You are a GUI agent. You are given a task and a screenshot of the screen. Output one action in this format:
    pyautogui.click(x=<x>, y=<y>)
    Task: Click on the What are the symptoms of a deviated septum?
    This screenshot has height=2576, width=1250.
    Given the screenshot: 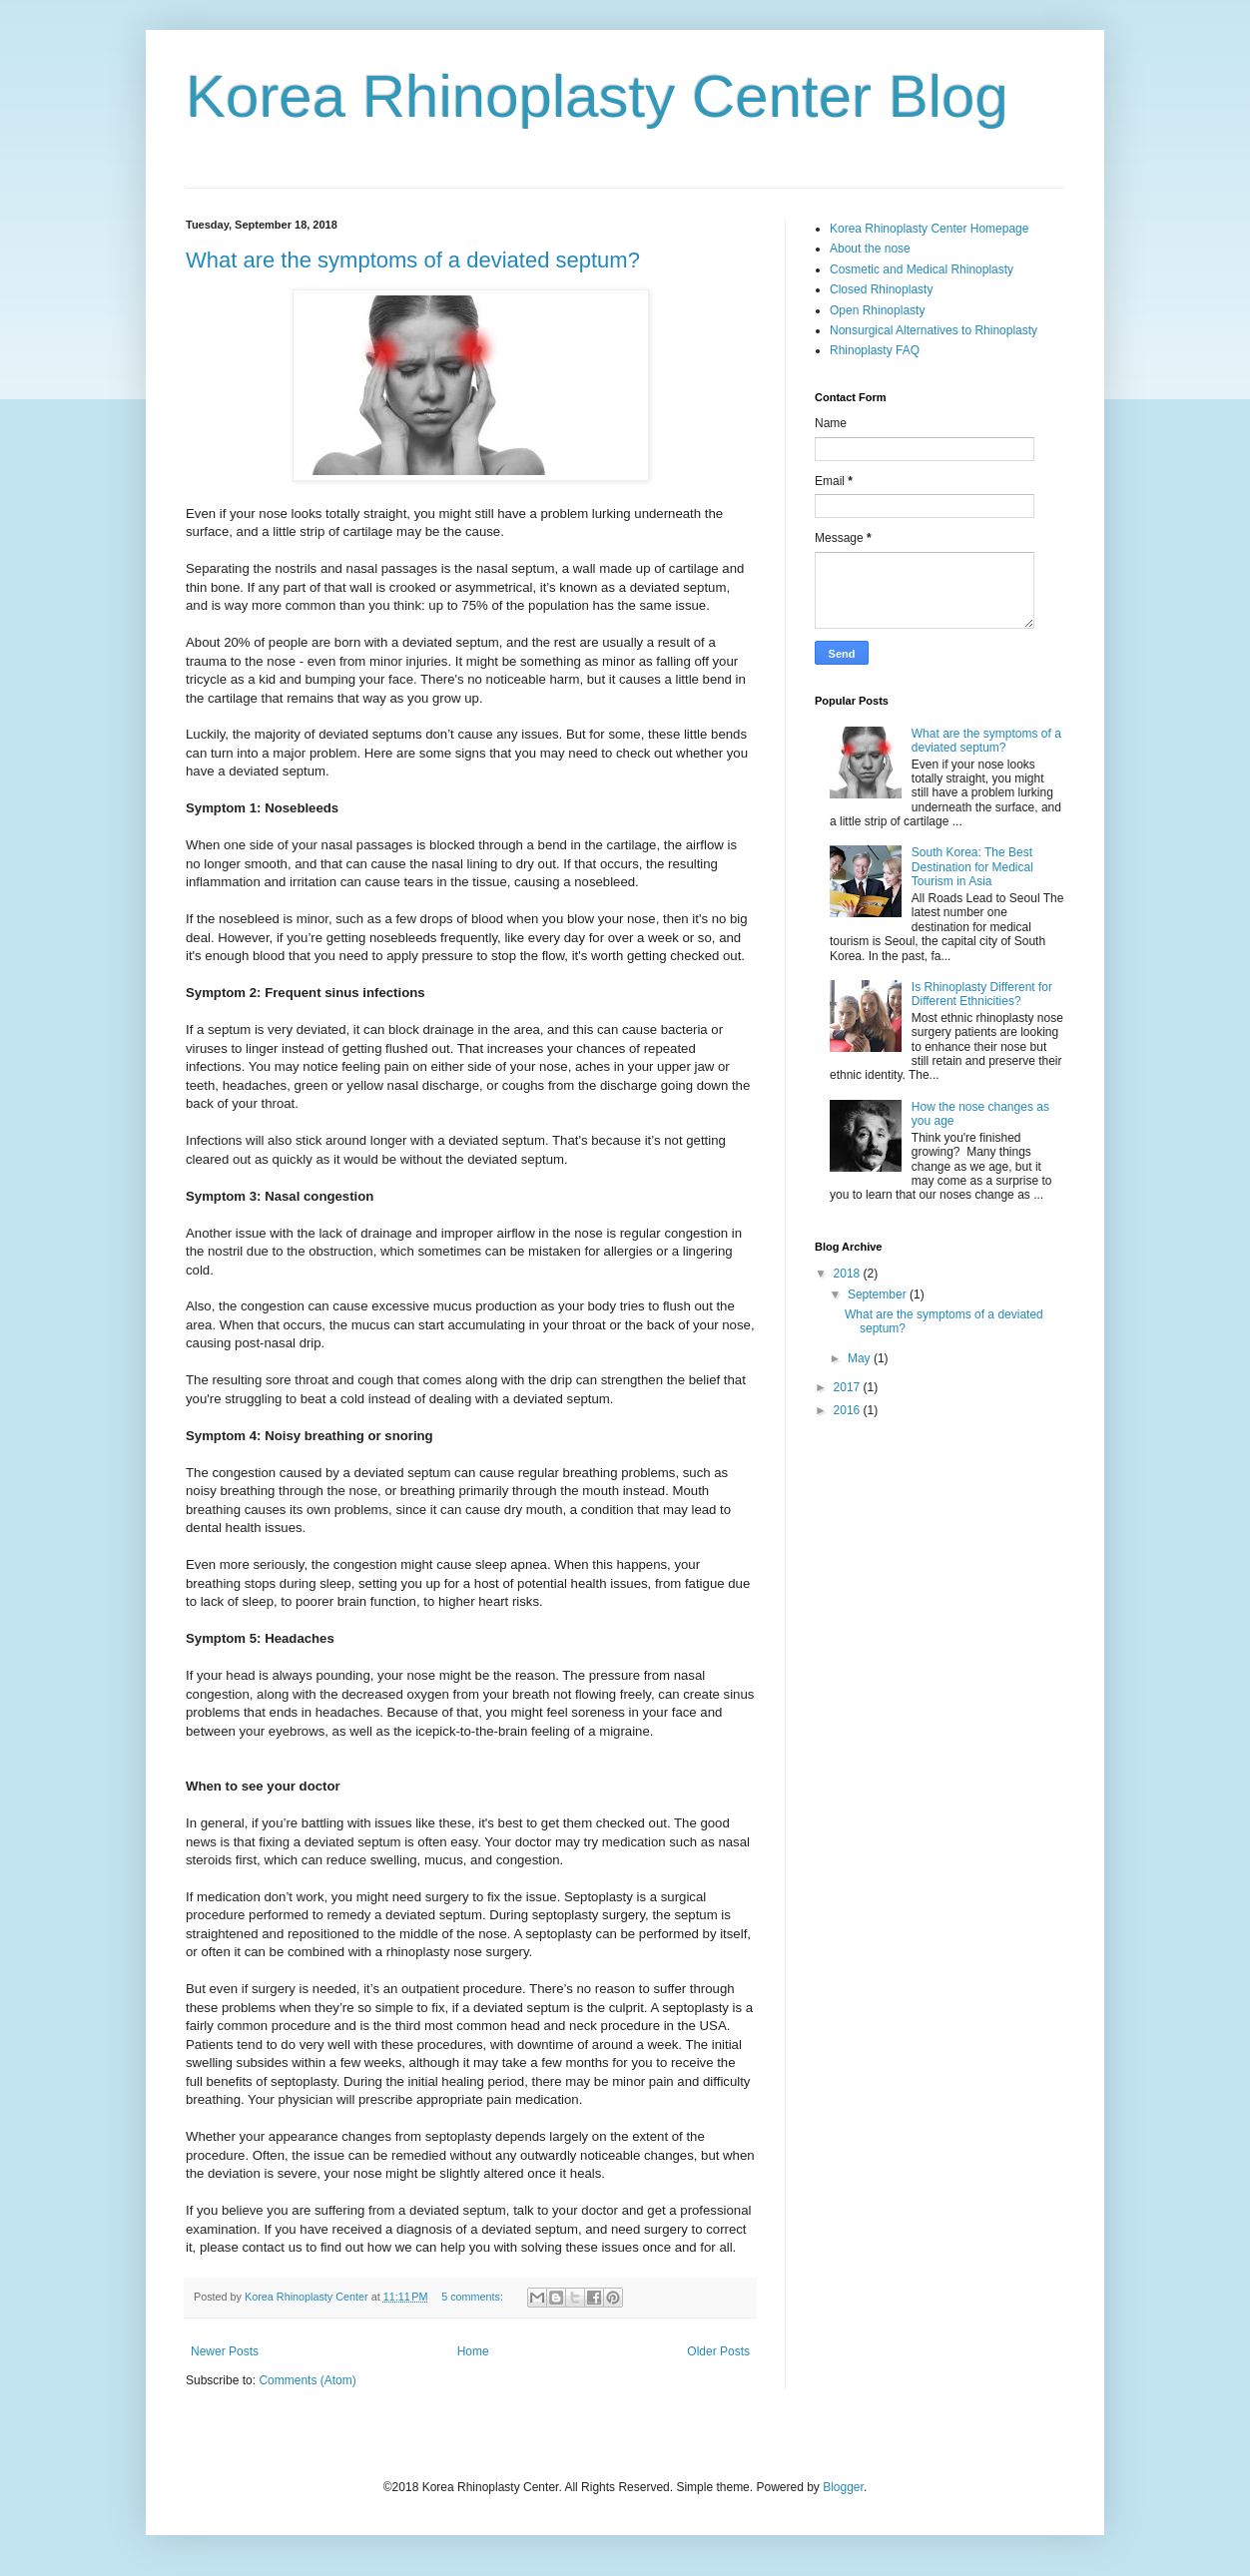 What is the action you would take?
    pyautogui.click(x=413, y=260)
    